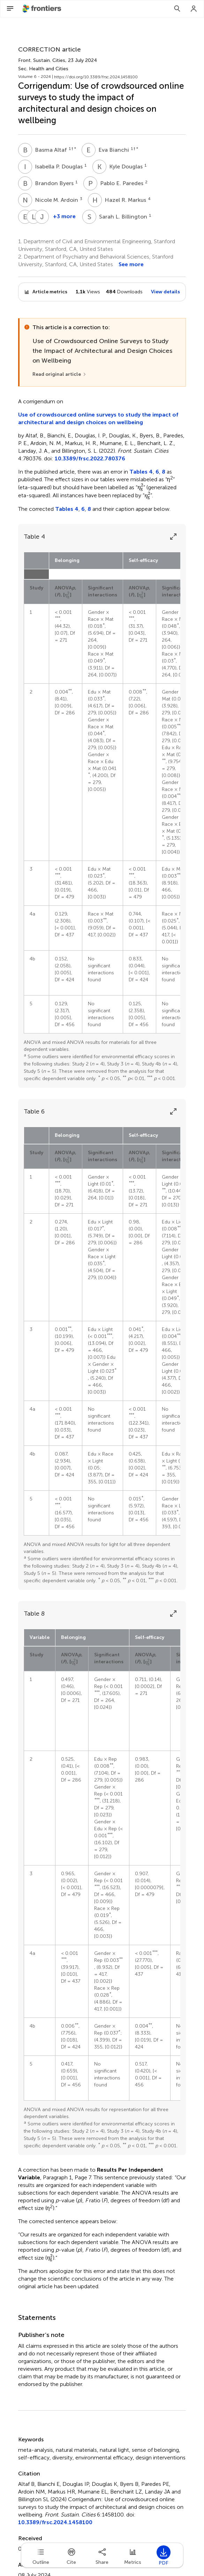  I want to click on [presentation], so click(140, 487).